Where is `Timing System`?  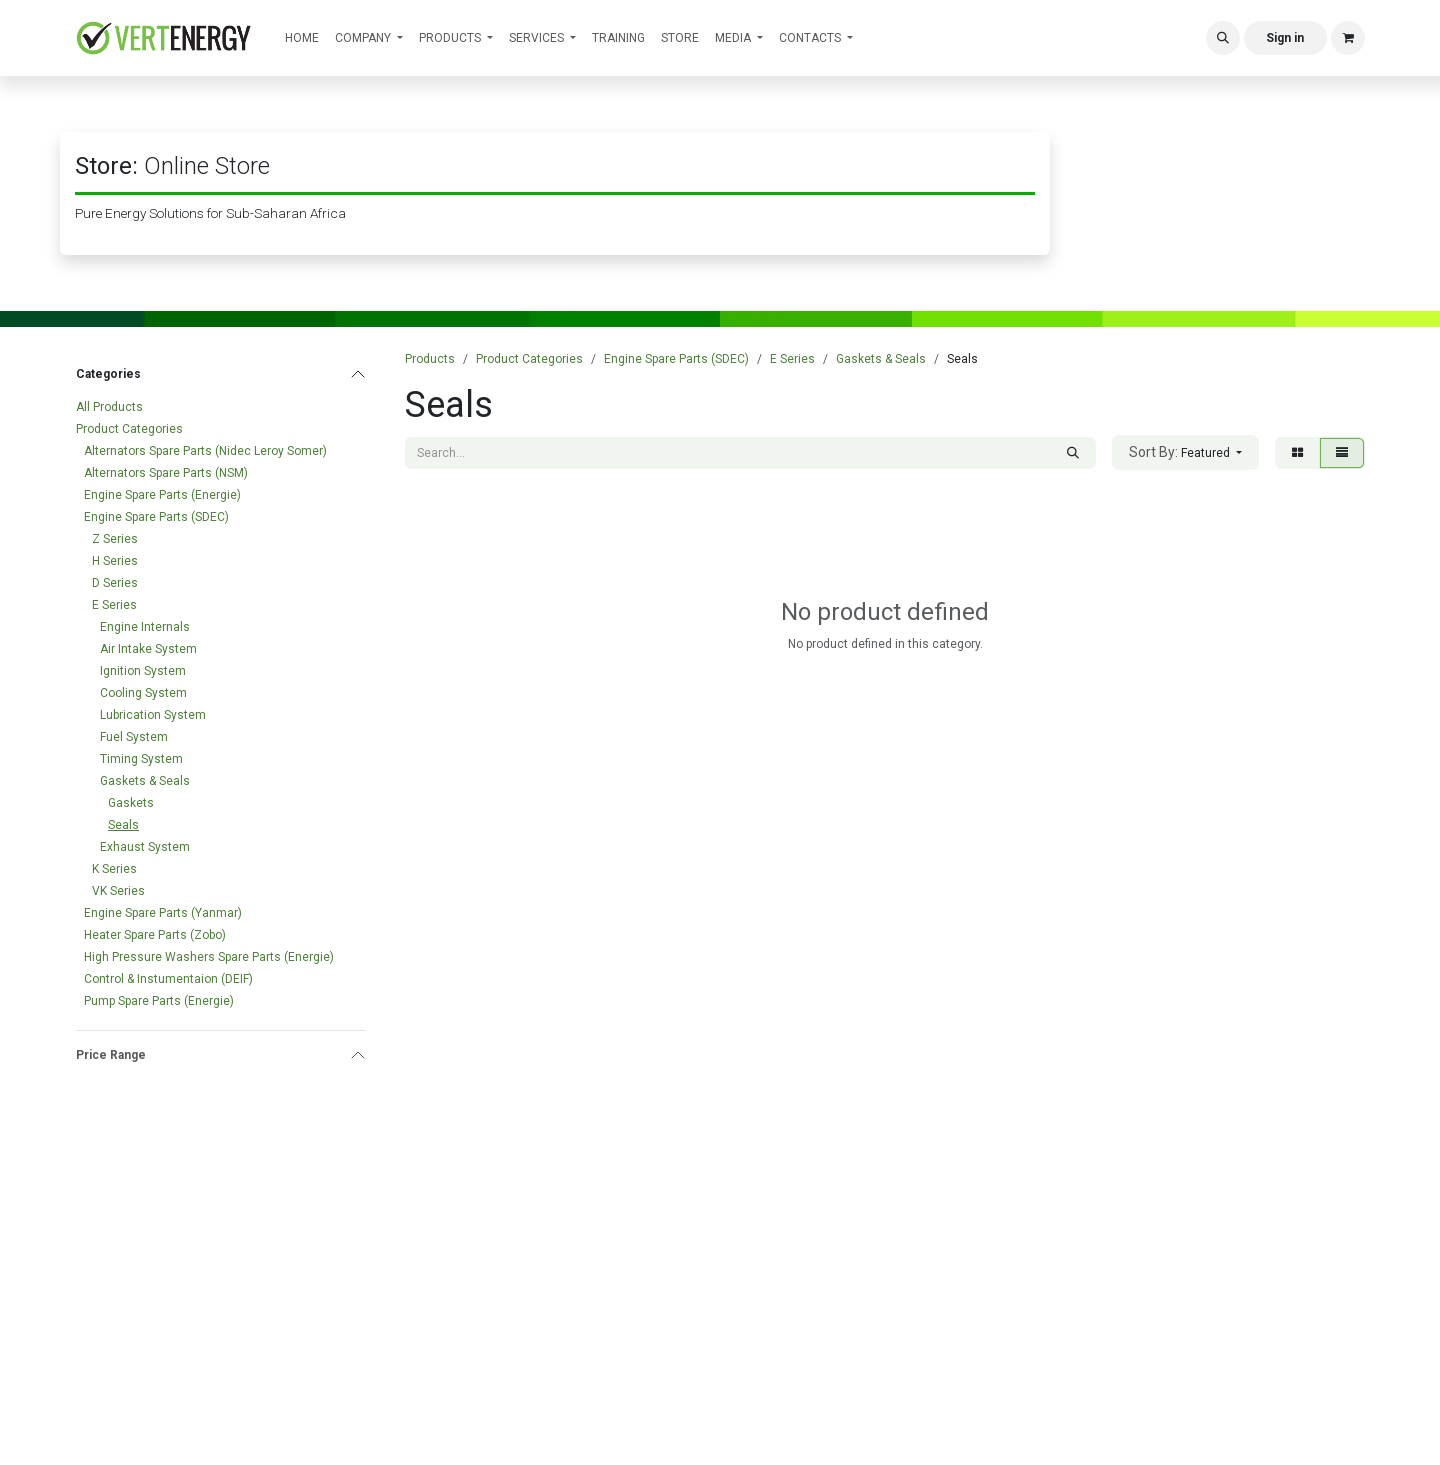
Timing System is located at coordinates (141, 759).